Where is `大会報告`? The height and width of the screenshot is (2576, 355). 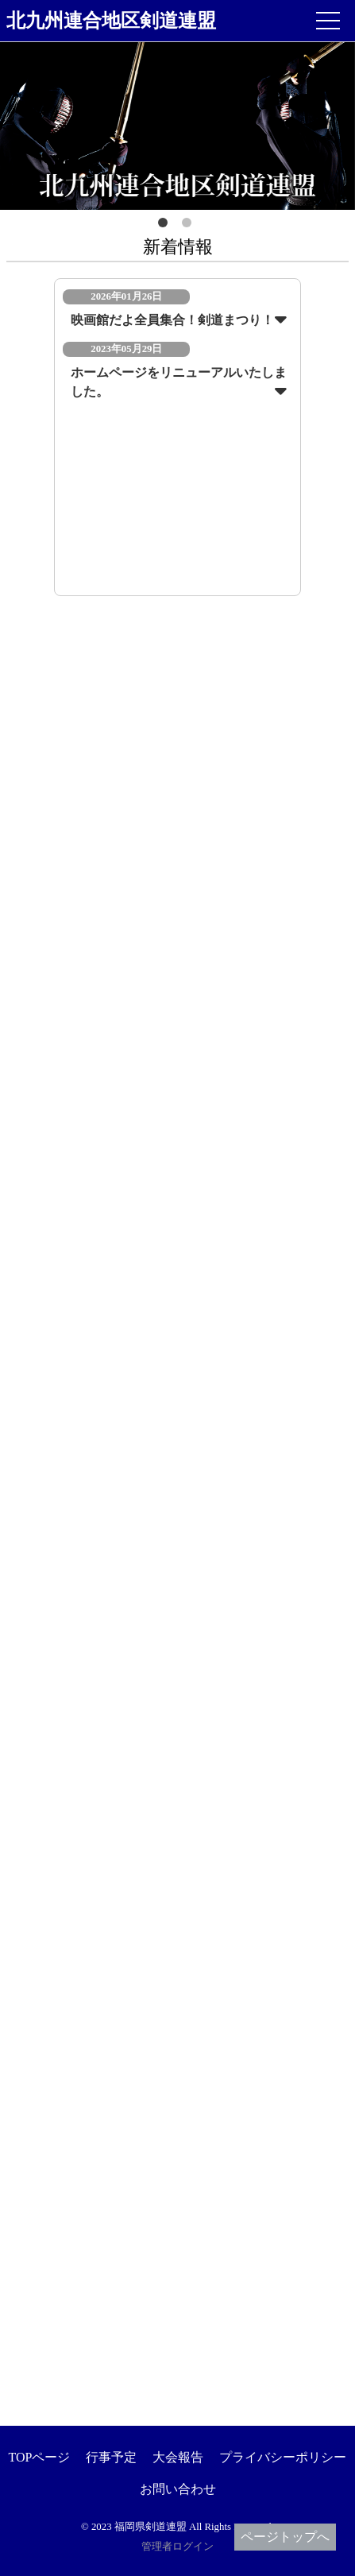
大会報告 is located at coordinates (177, 2457).